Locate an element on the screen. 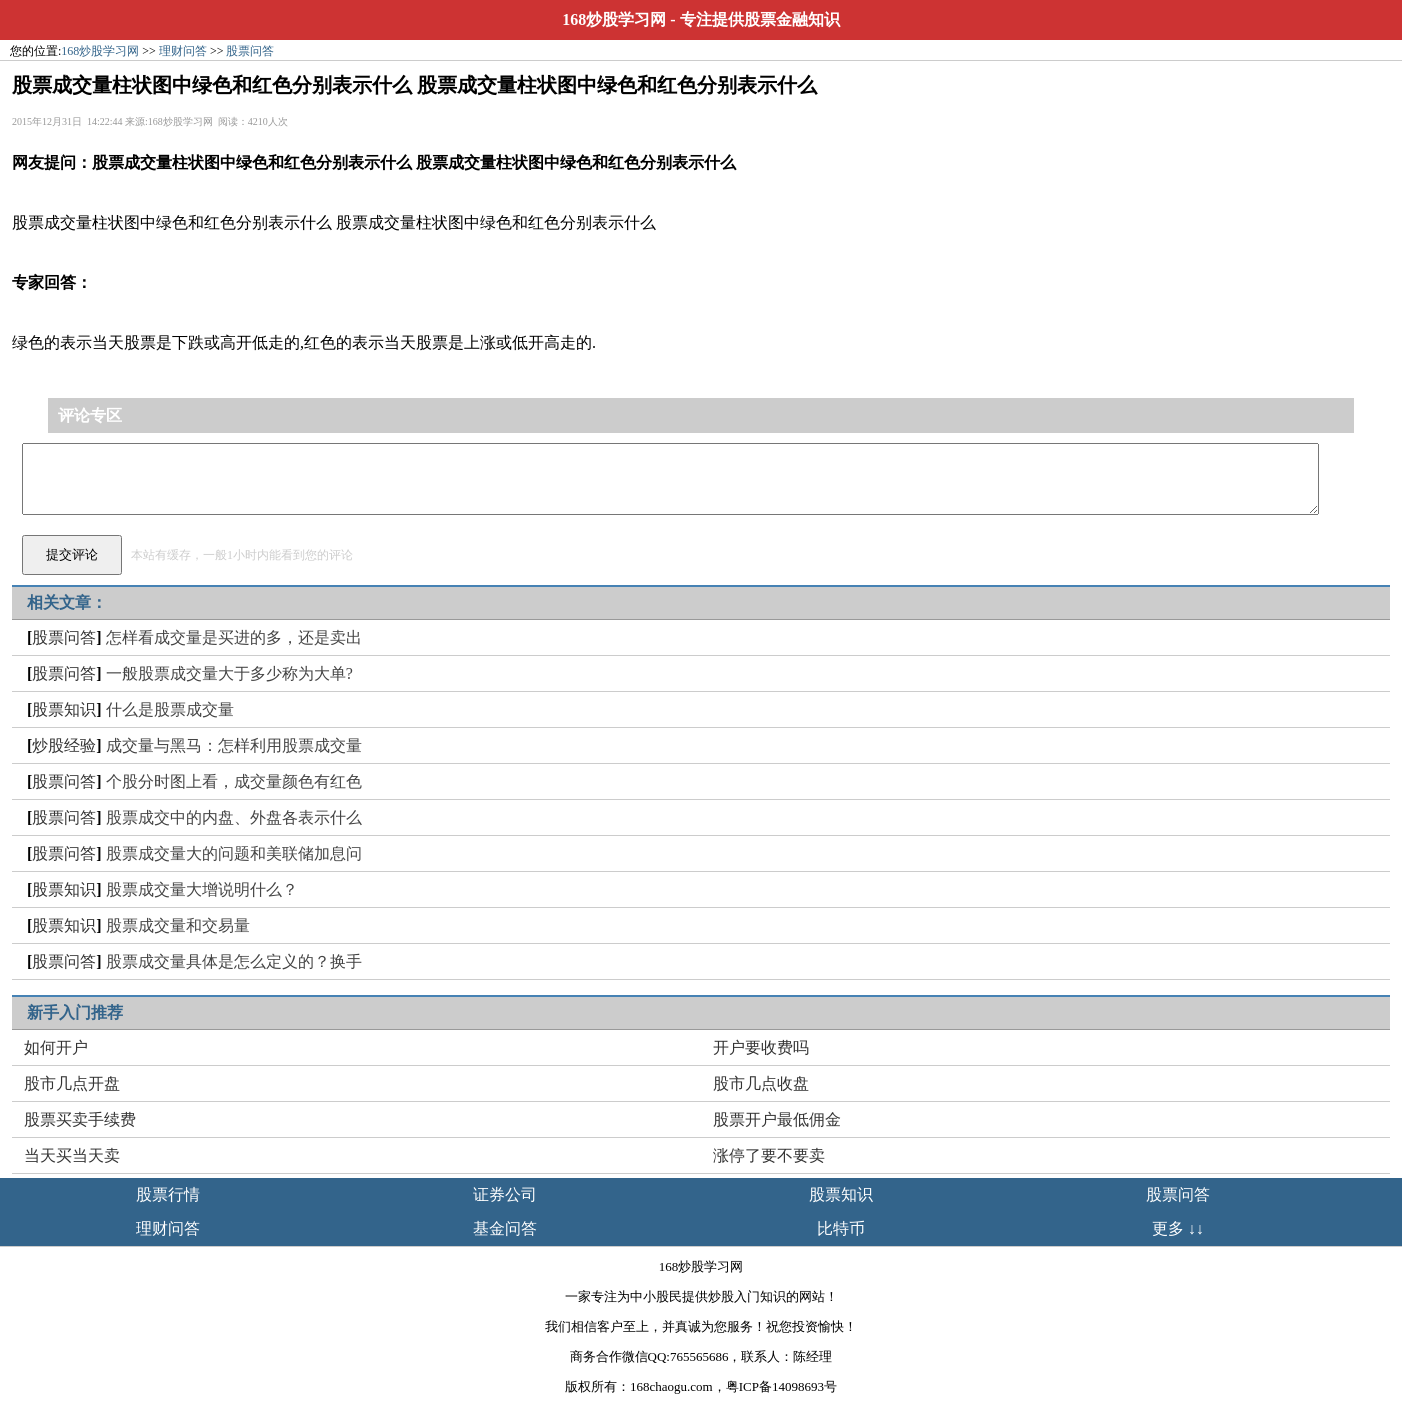 The height and width of the screenshot is (1417, 1402). 证券公司 is located at coordinates (505, 1194).